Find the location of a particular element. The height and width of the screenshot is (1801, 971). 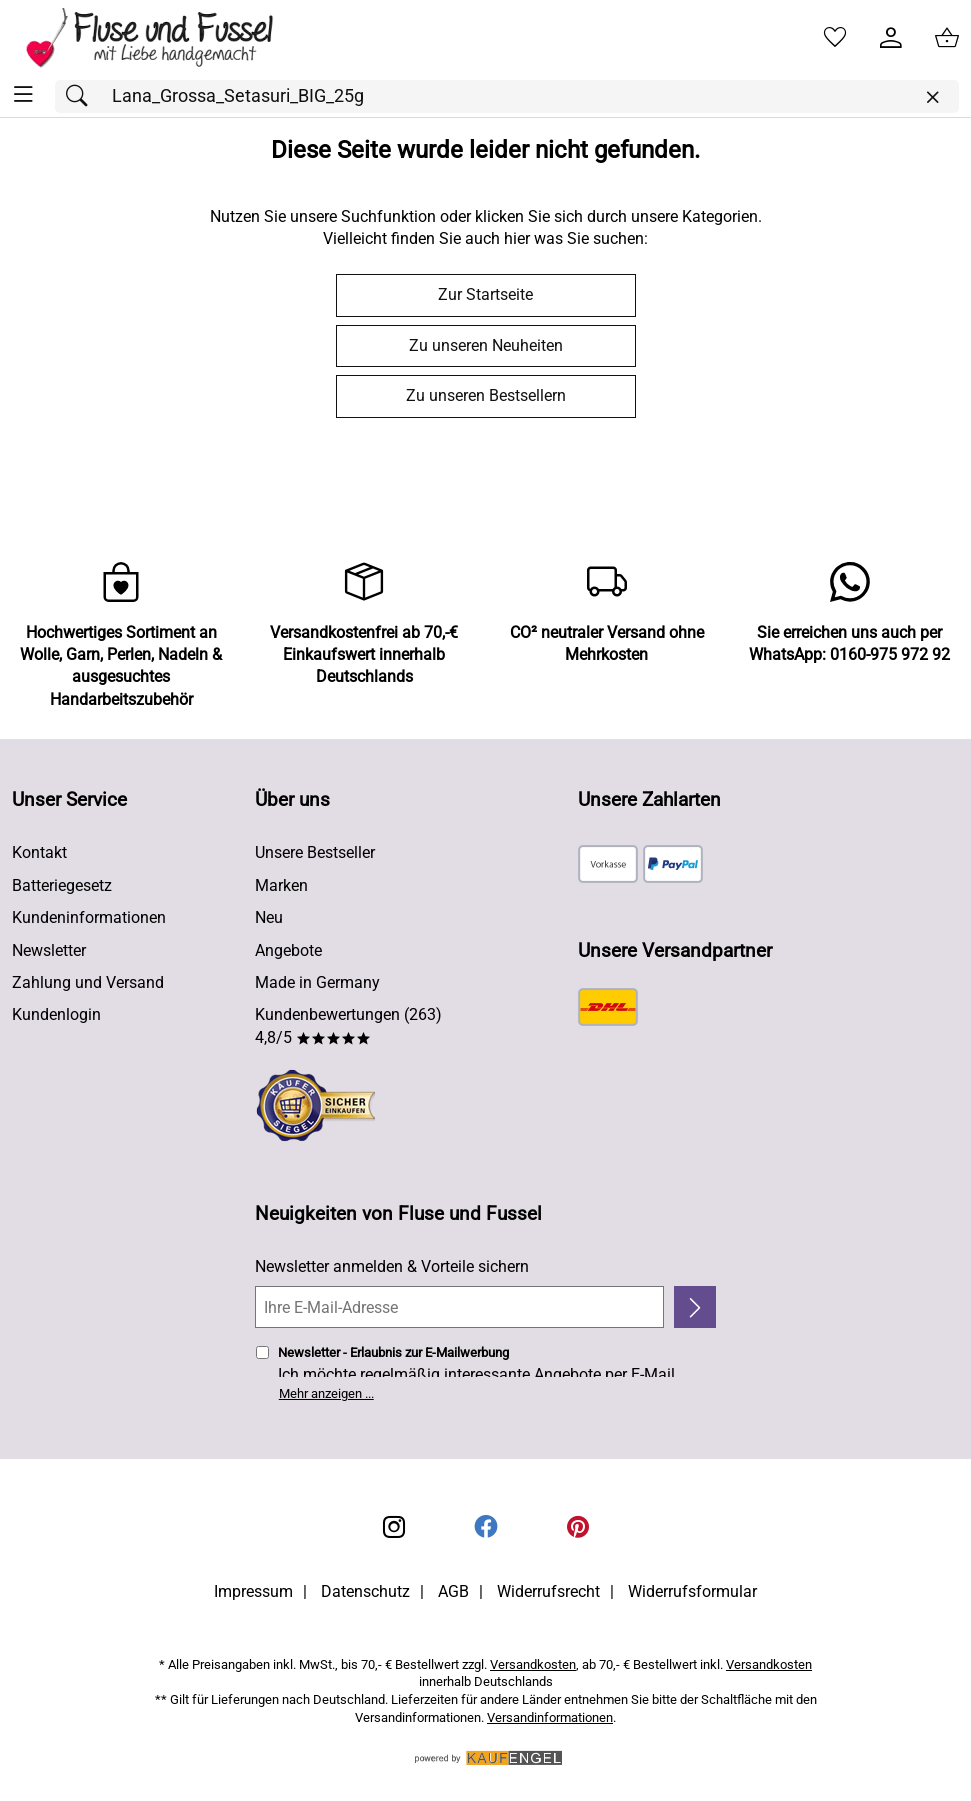

Versandinformationen is located at coordinates (550, 1717).